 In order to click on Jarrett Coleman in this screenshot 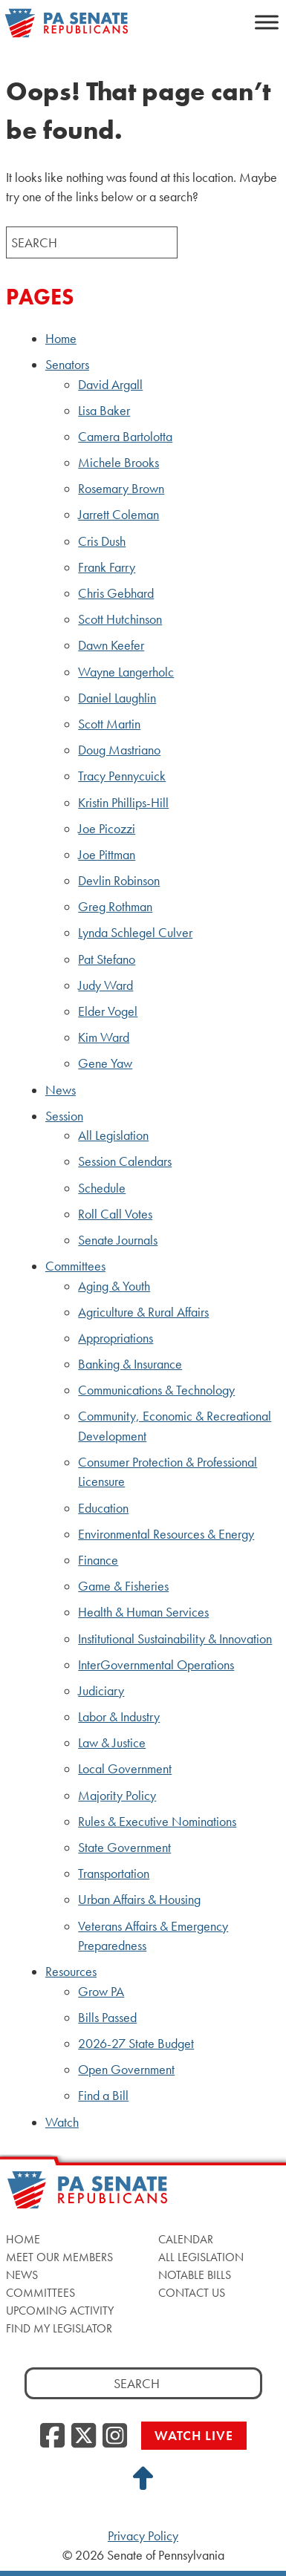, I will do `click(118, 514)`.